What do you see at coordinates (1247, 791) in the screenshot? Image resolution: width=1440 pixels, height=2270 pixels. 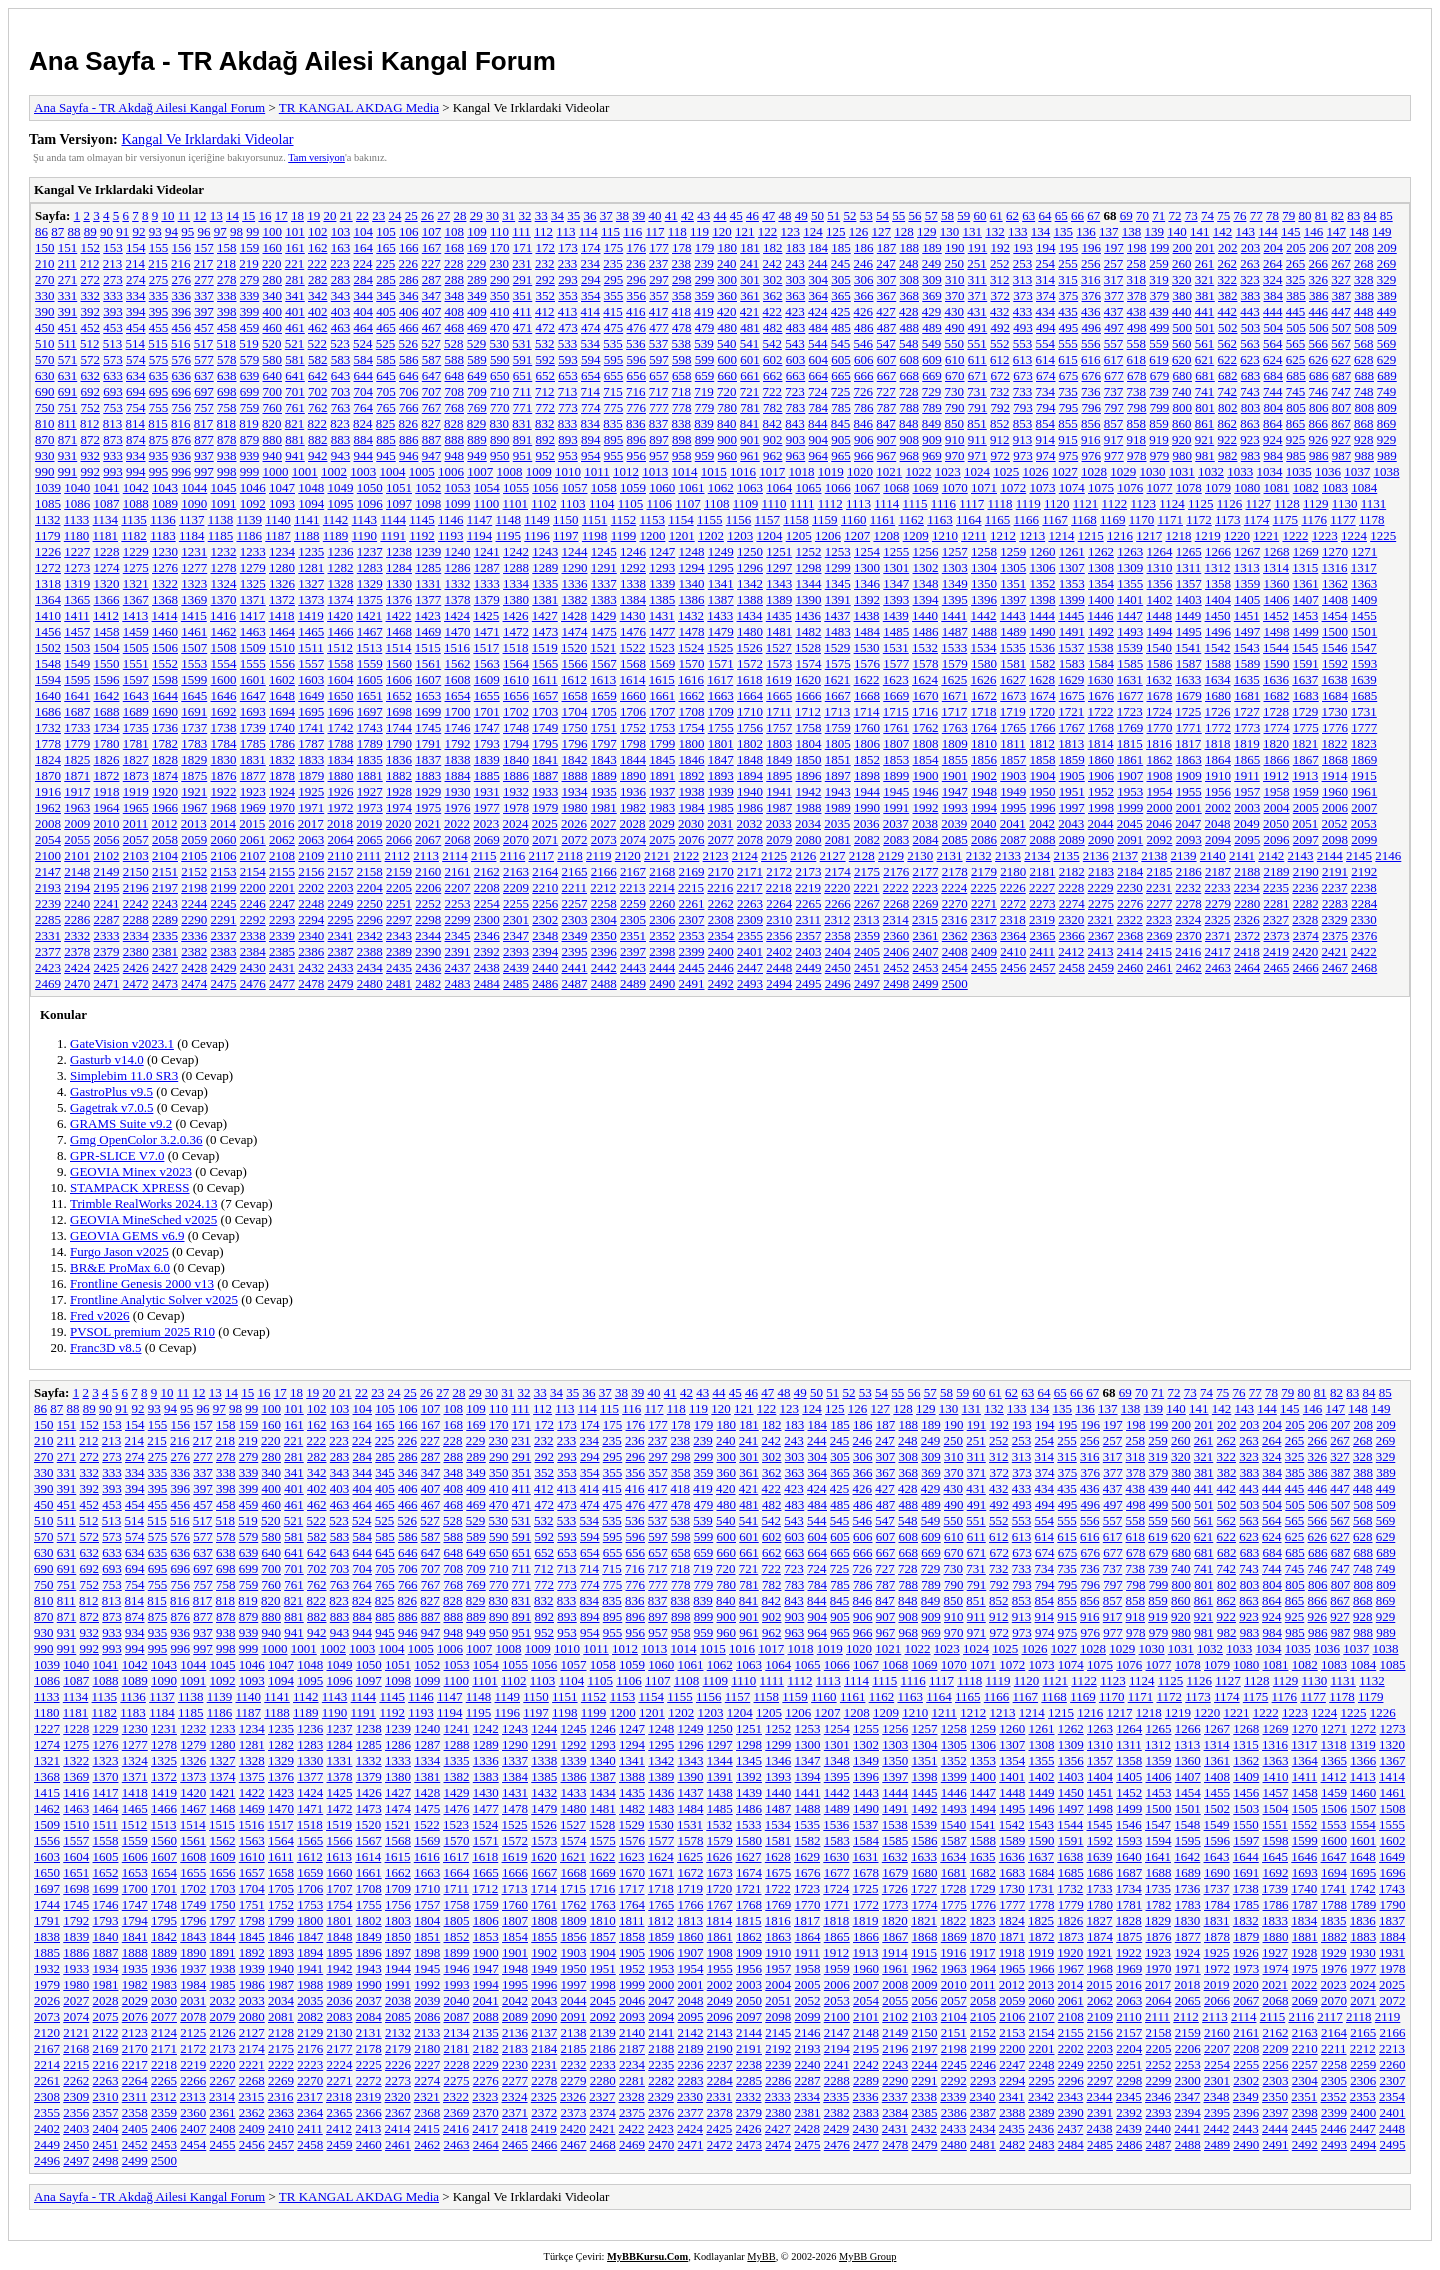 I see `1957` at bounding box center [1247, 791].